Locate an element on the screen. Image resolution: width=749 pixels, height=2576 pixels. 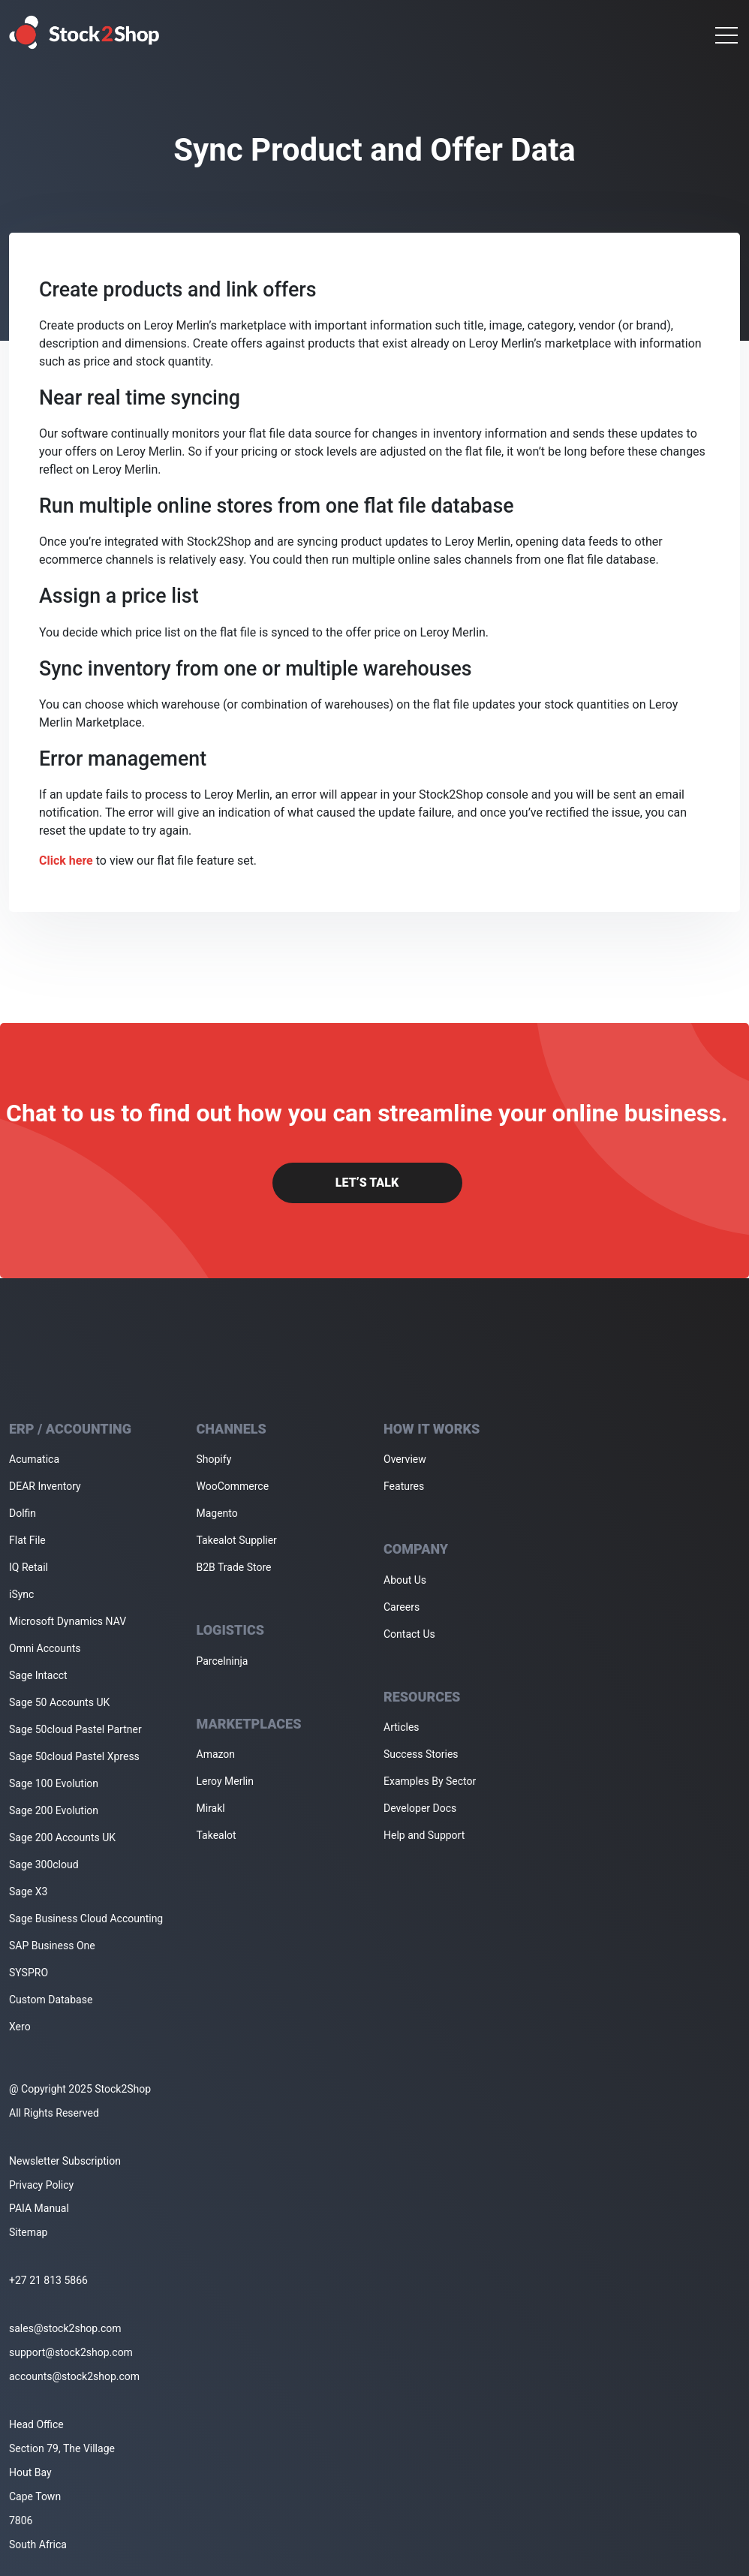
Sage 100 Evolution is located at coordinates (53, 1783).